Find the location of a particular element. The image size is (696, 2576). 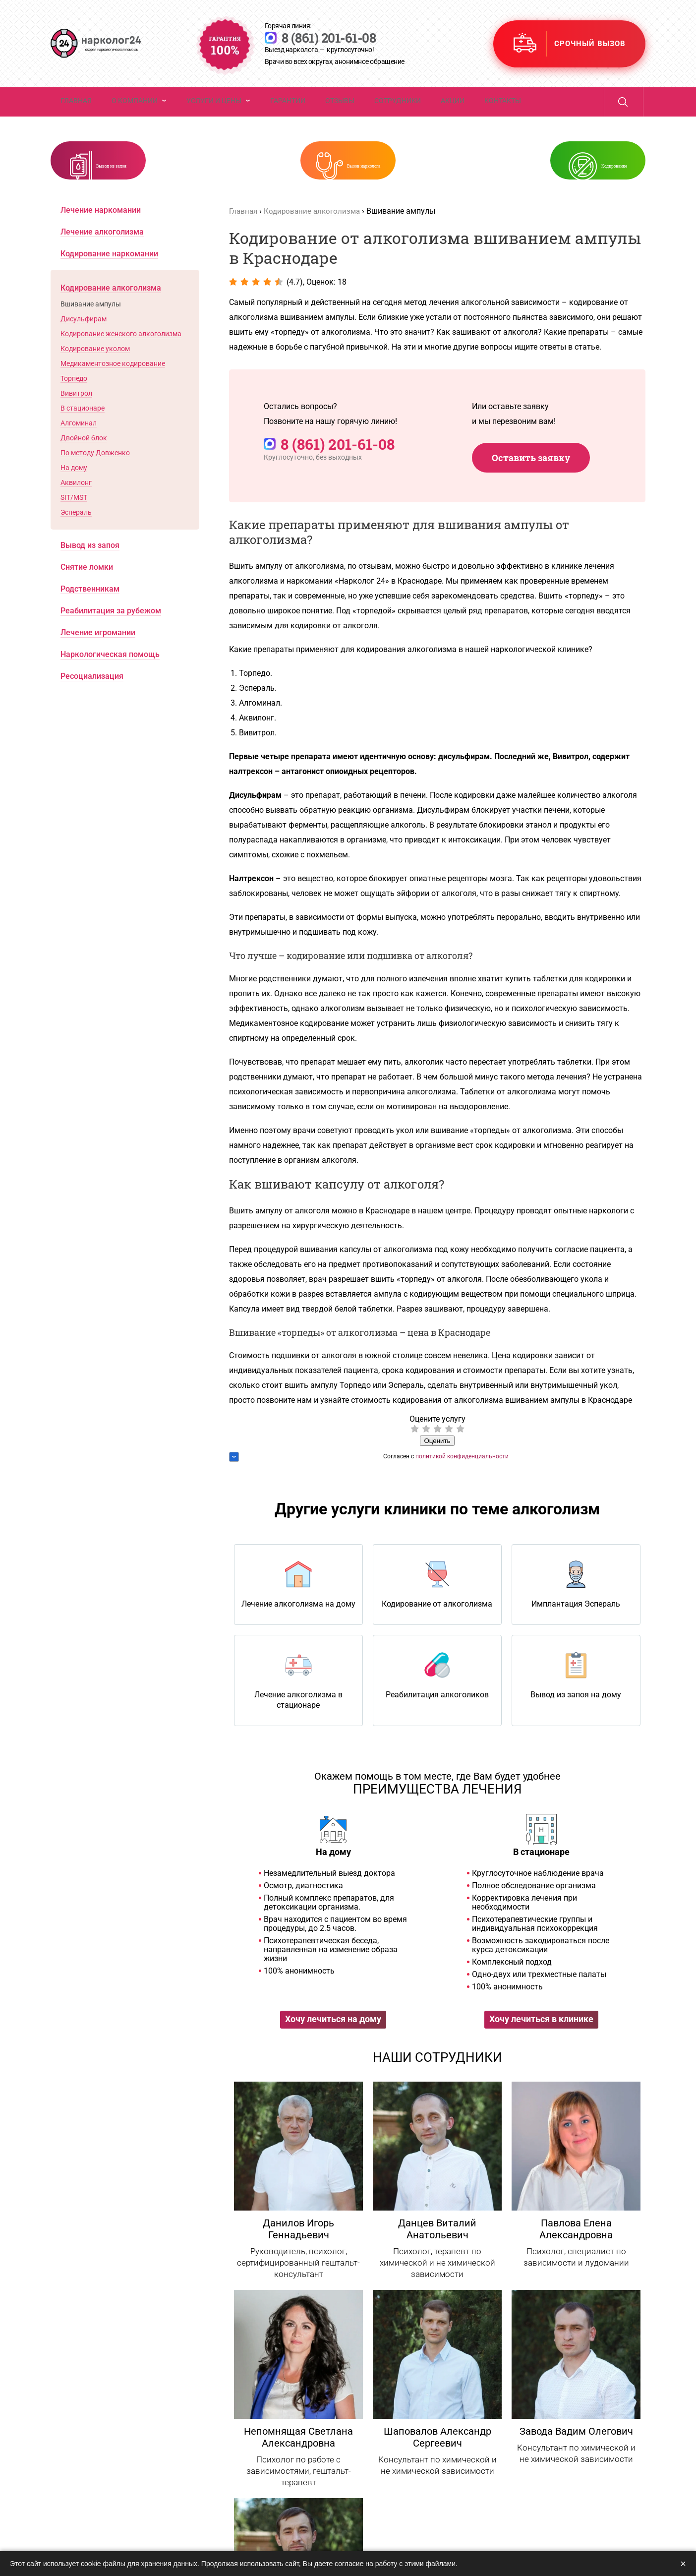

Лечение игромании is located at coordinates (97, 659).